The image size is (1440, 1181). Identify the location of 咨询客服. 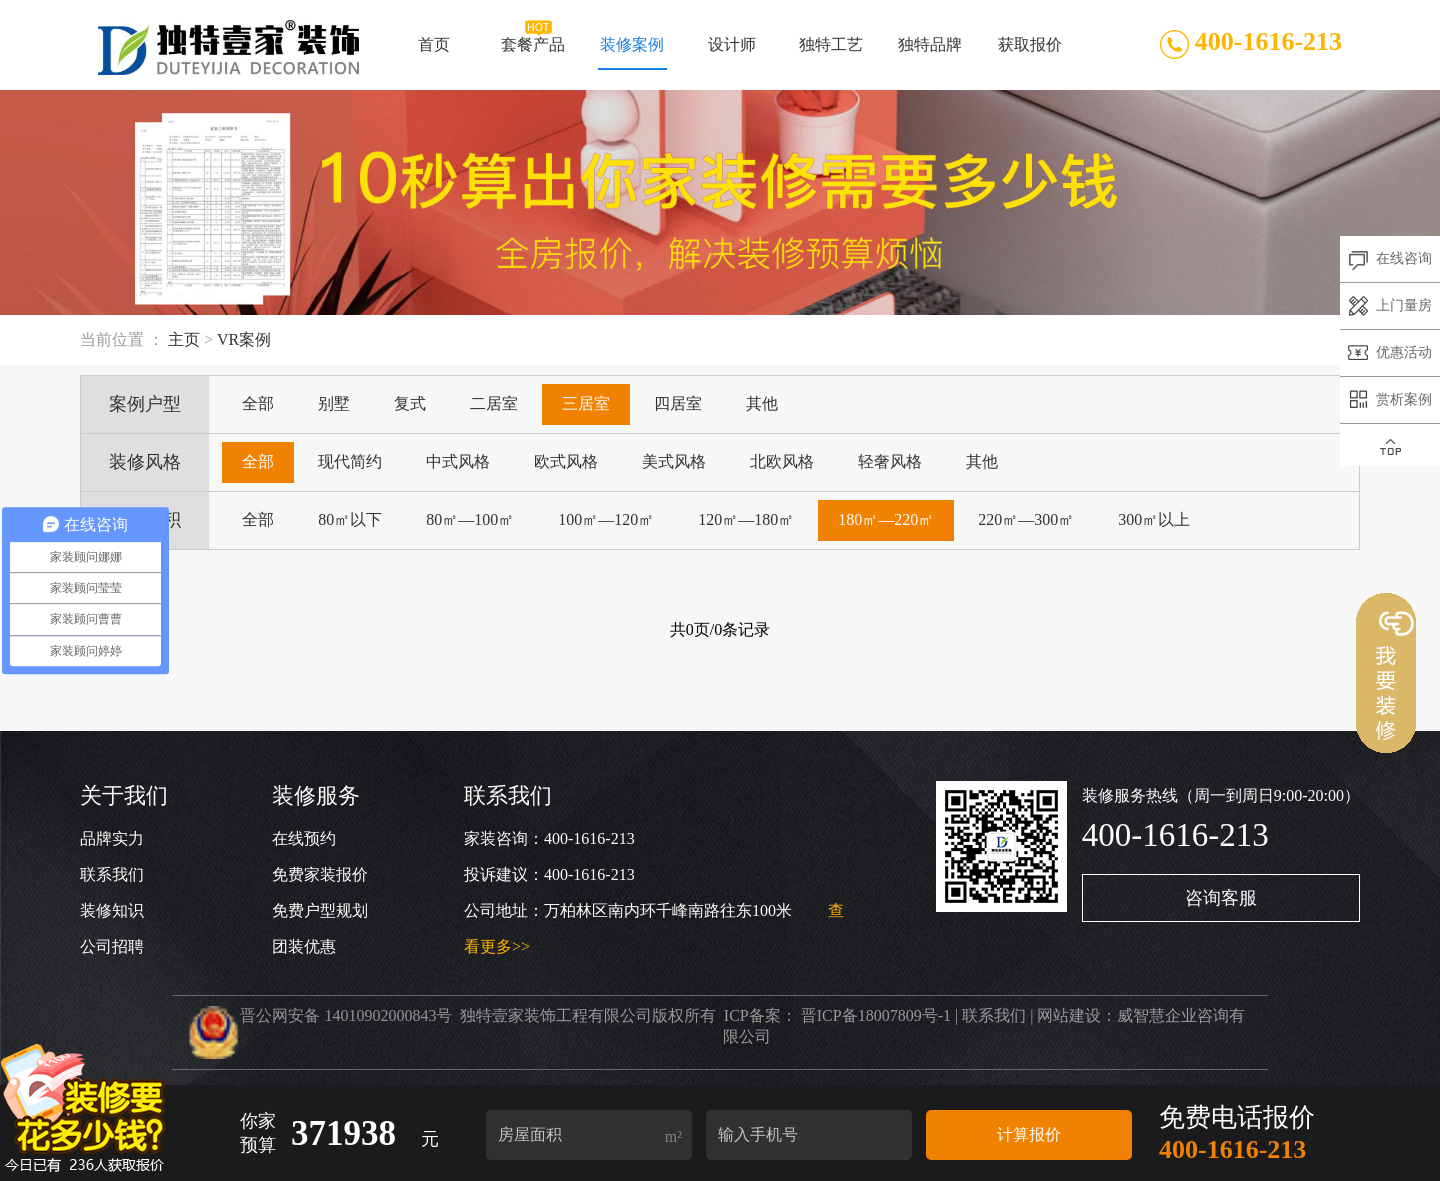
(1221, 898).